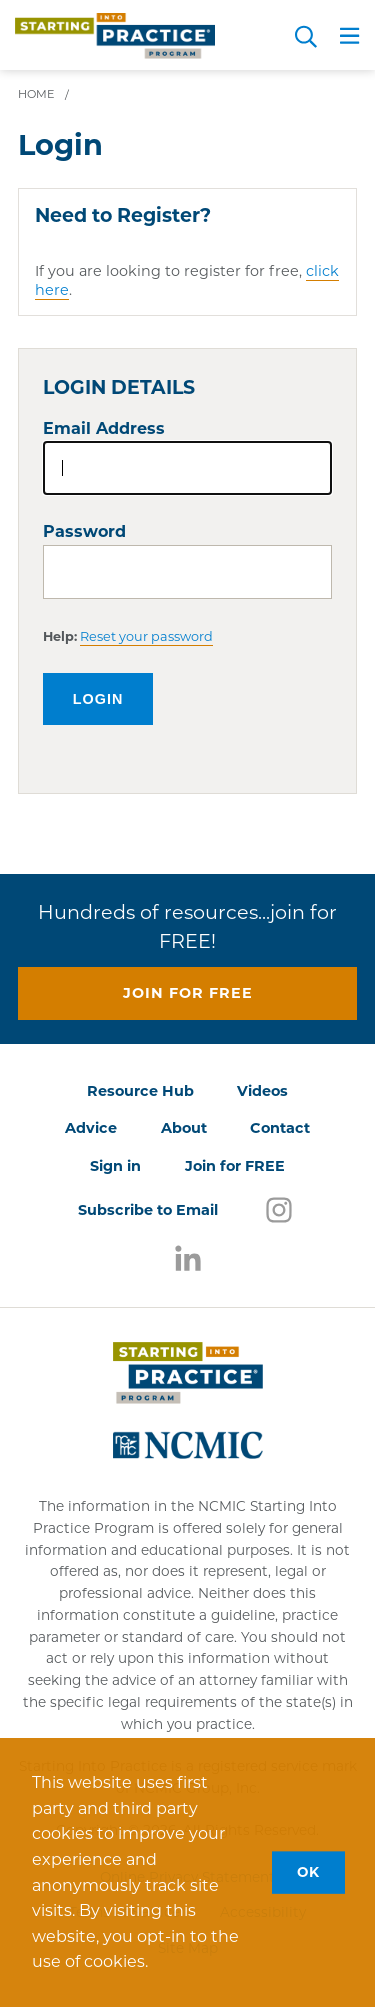  I want to click on Join for free, so click(188, 993).